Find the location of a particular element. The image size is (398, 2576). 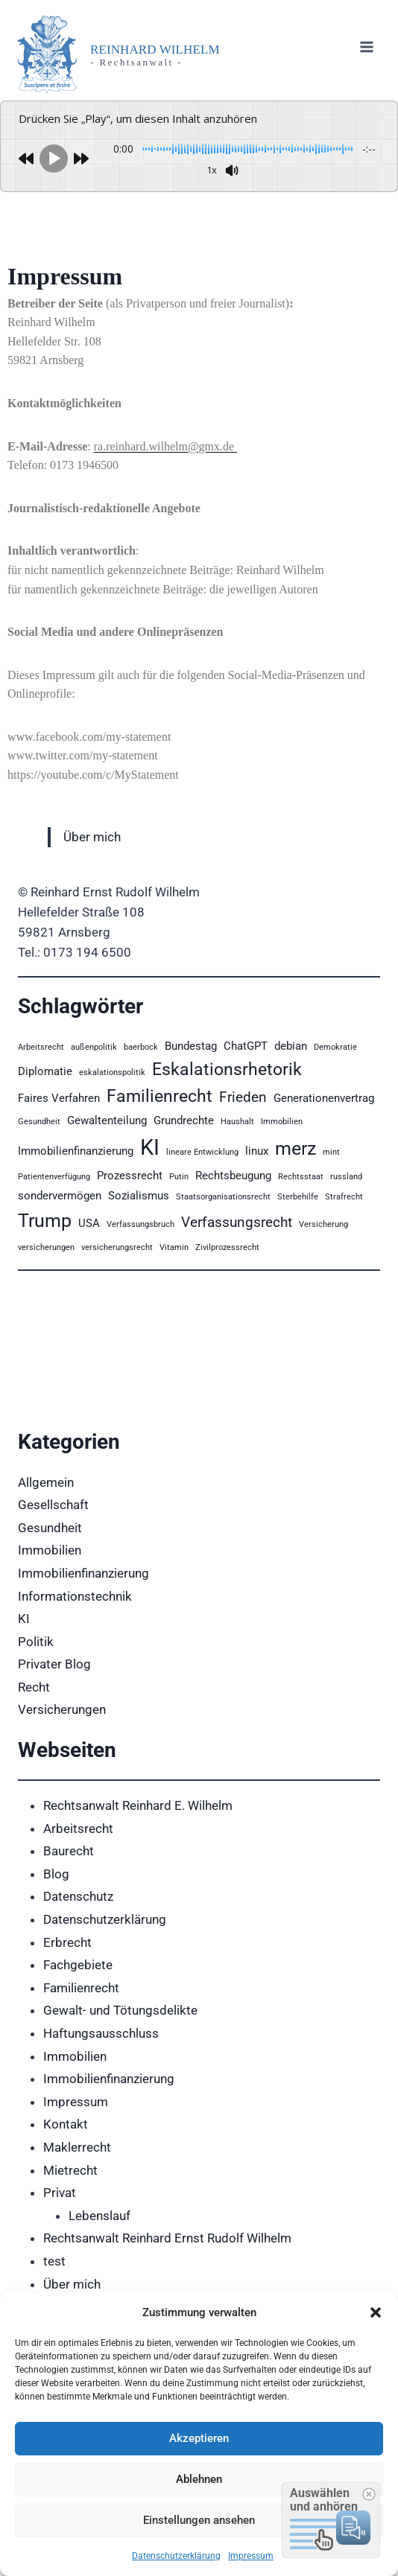

Rechtsanwalt Reinhard Ernst Rudolf Wilhelm is located at coordinates (167, 2238).